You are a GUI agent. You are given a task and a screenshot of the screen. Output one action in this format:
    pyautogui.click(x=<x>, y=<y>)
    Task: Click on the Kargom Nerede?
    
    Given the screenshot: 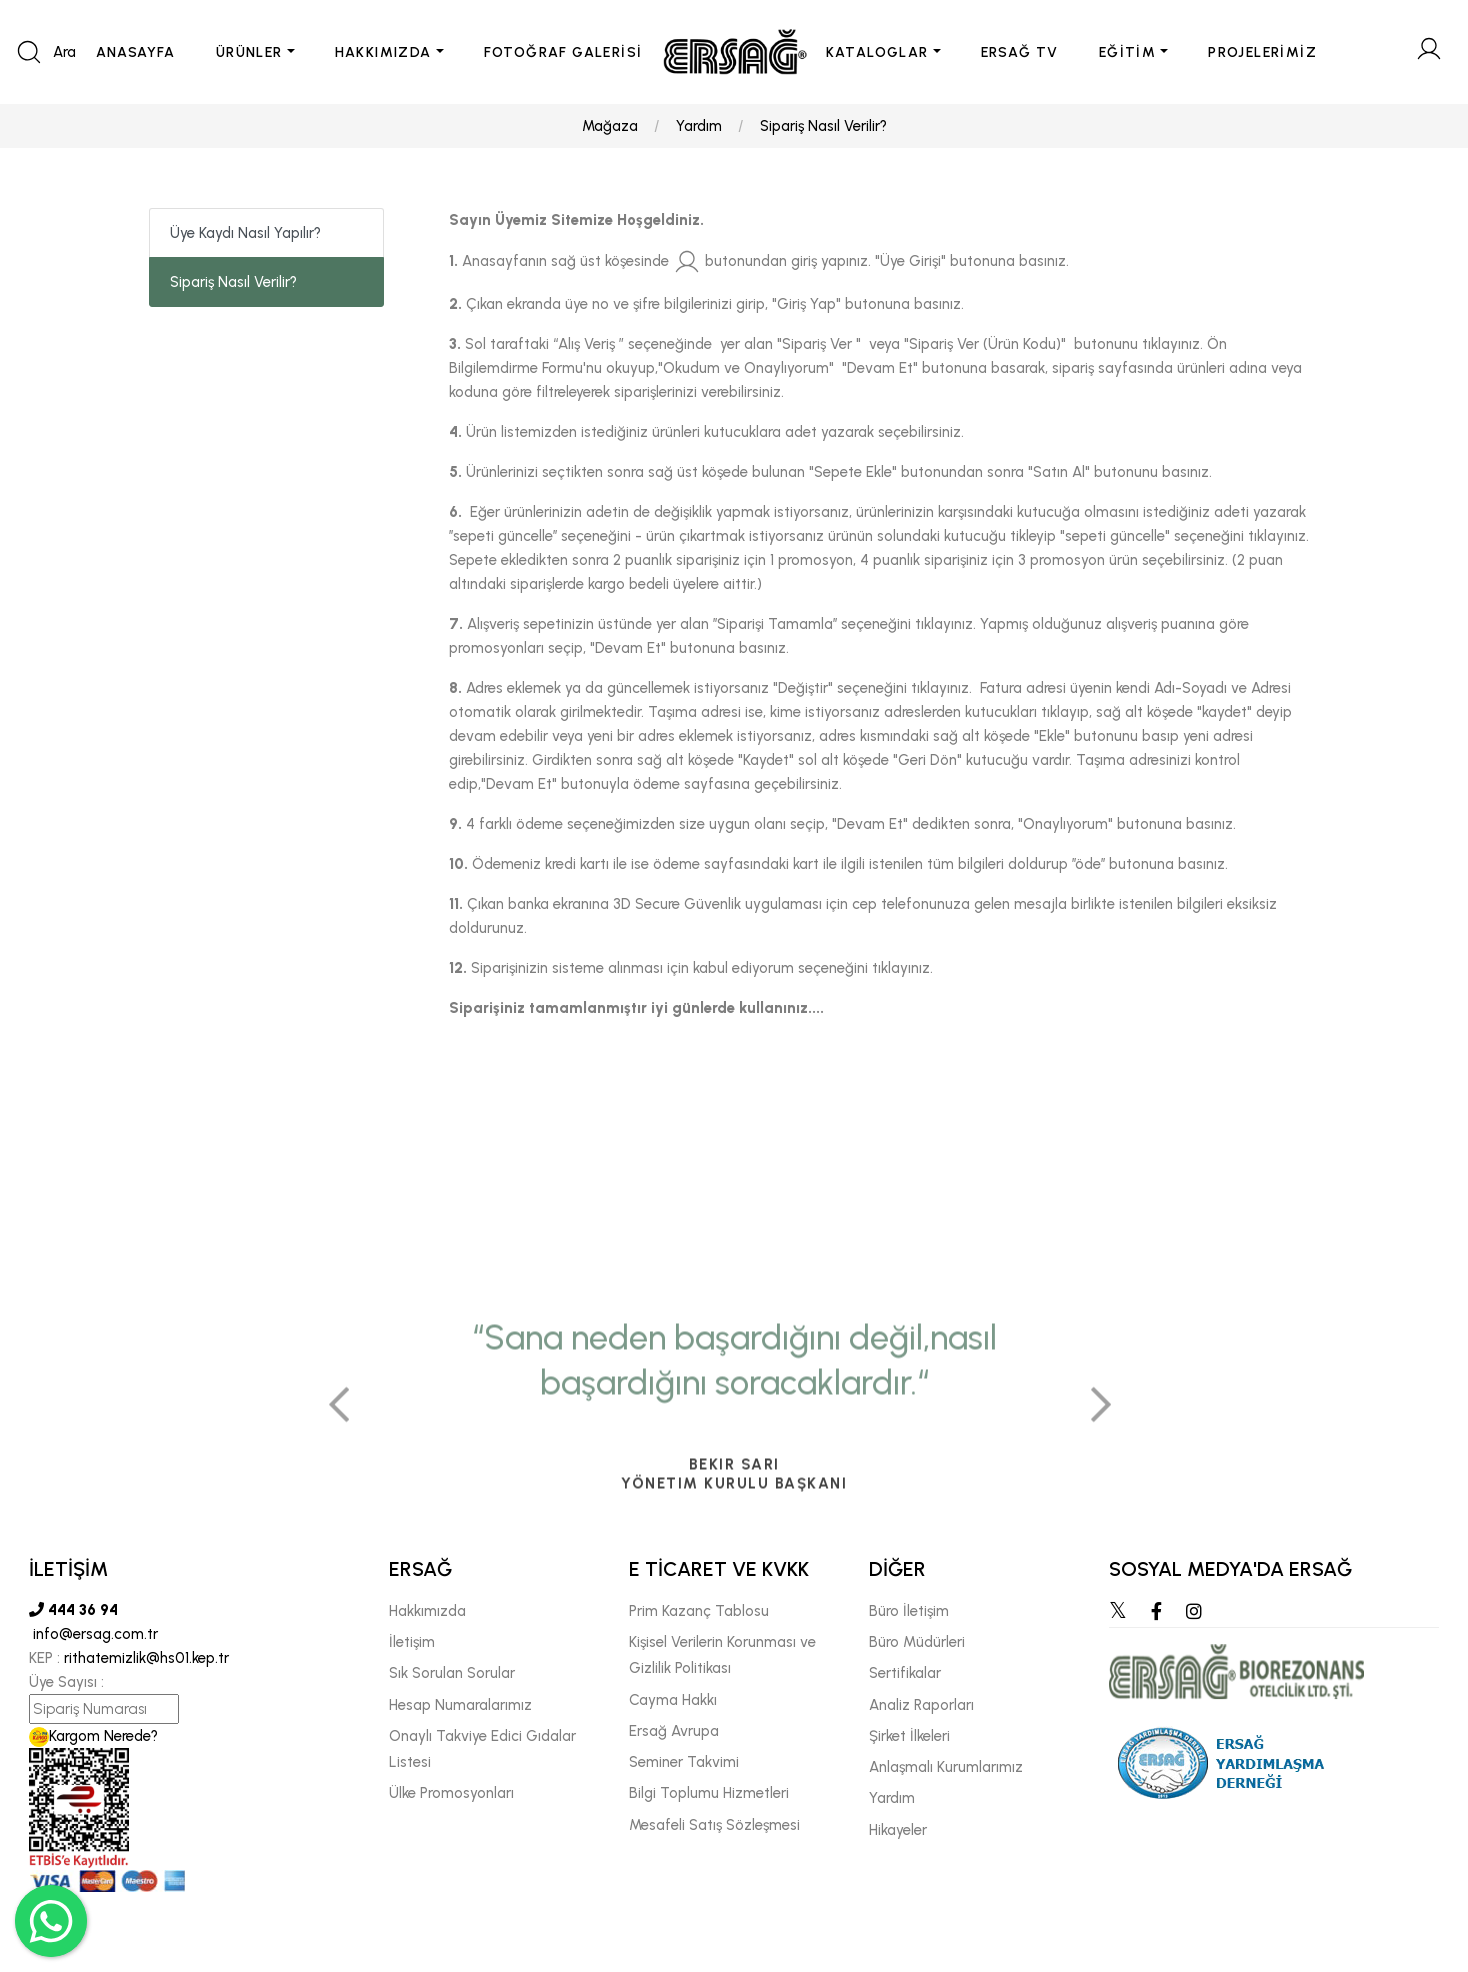 What is the action you would take?
    pyautogui.click(x=93, y=1736)
    